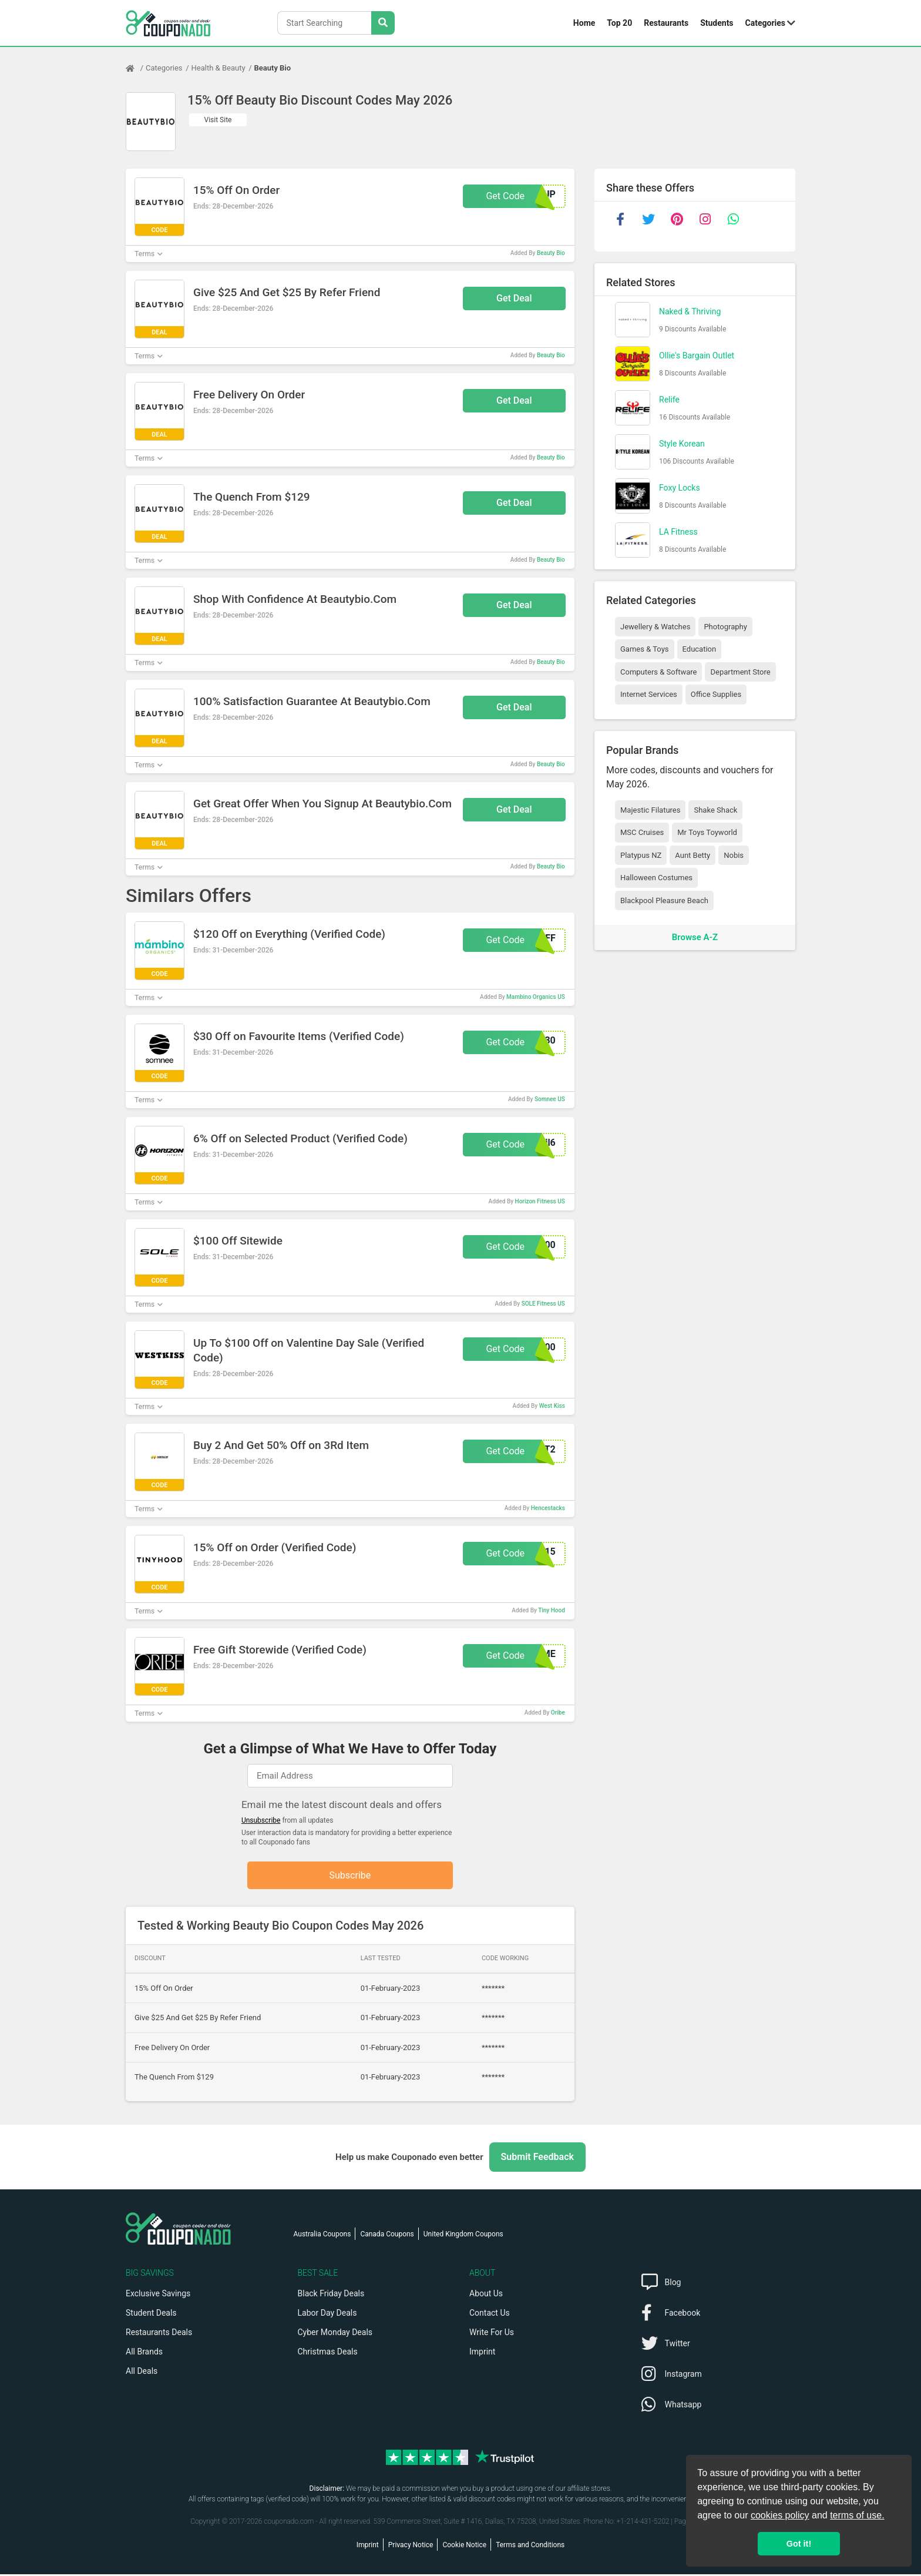 Image resolution: width=921 pixels, height=2576 pixels. I want to click on [whatsapp], so click(733, 219).